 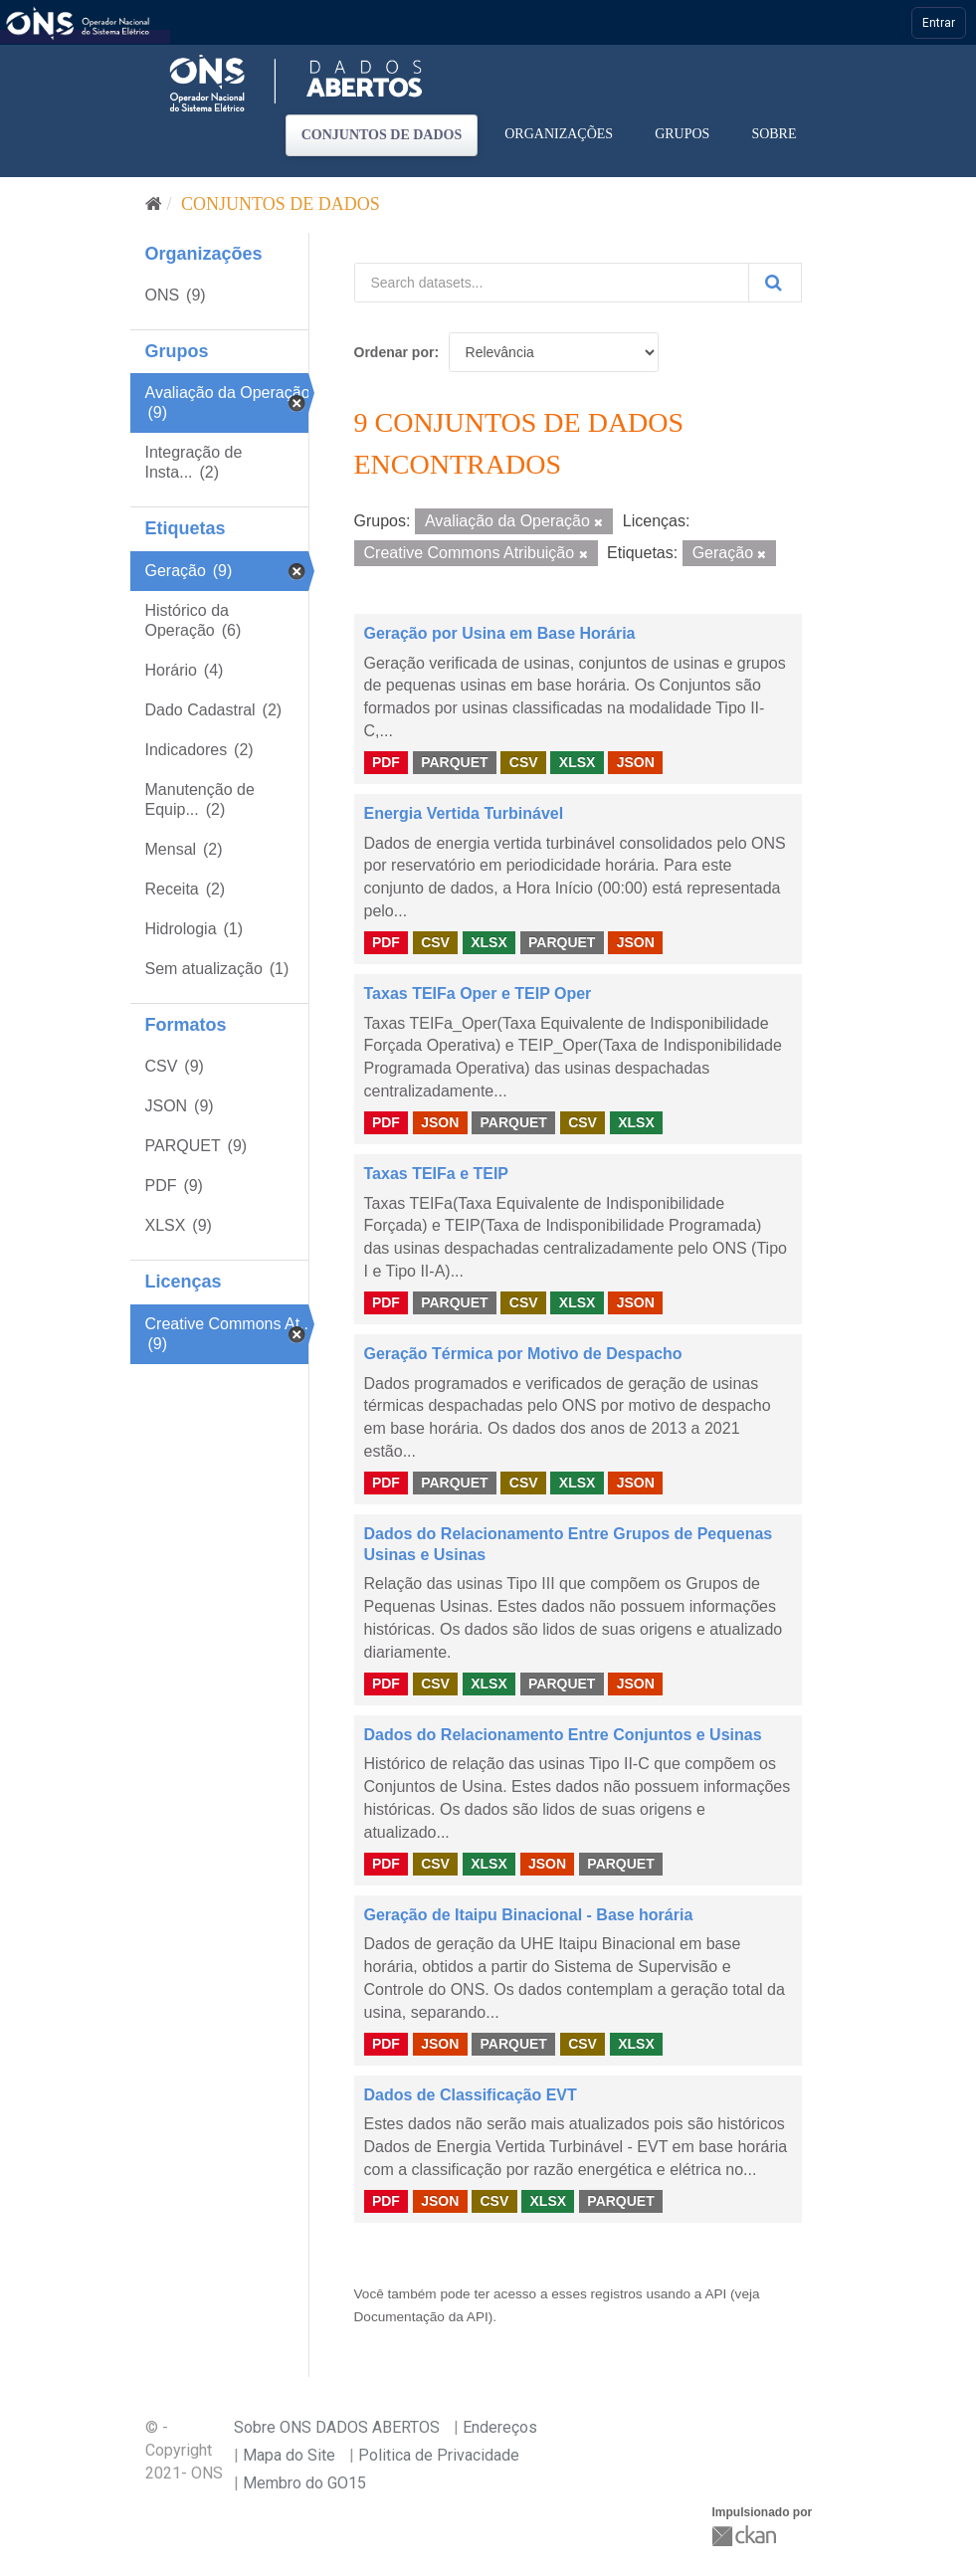 What do you see at coordinates (500, 2427) in the screenshot?
I see `Endereços` at bounding box center [500, 2427].